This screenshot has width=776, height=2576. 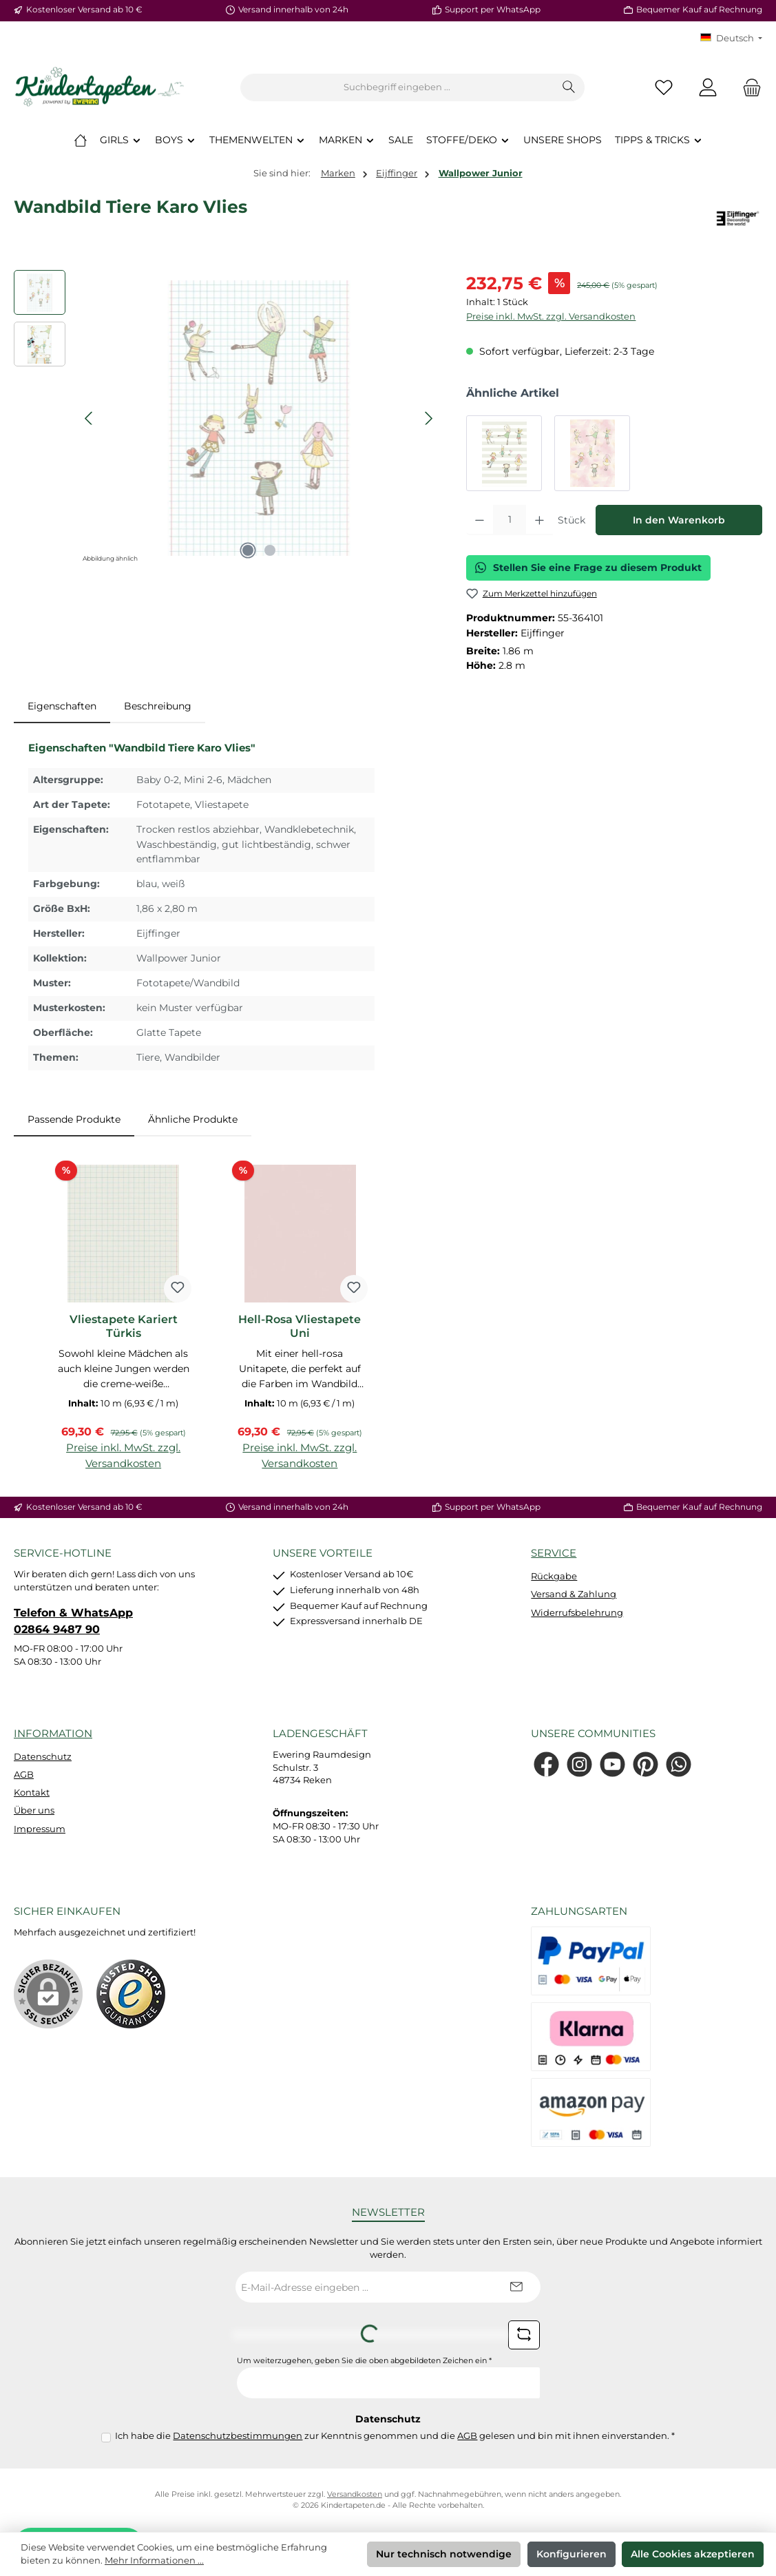 I want to click on [Submit], so click(x=516, y=2287).